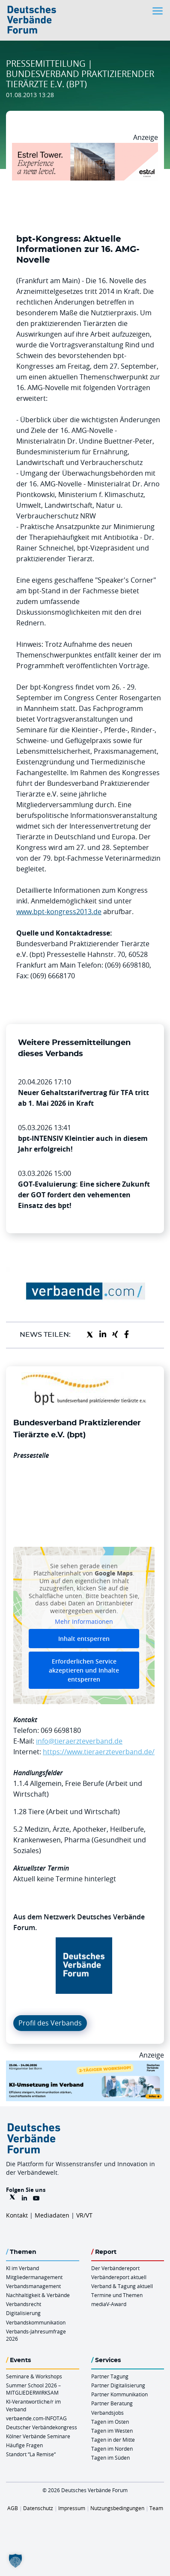 Image resolution: width=170 pixels, height=2576 pixels. What do you see at coordinates (117, 2508) in the screenshot?
I see `Nutzungsbedingungen` at bounding box center [117, 2508].